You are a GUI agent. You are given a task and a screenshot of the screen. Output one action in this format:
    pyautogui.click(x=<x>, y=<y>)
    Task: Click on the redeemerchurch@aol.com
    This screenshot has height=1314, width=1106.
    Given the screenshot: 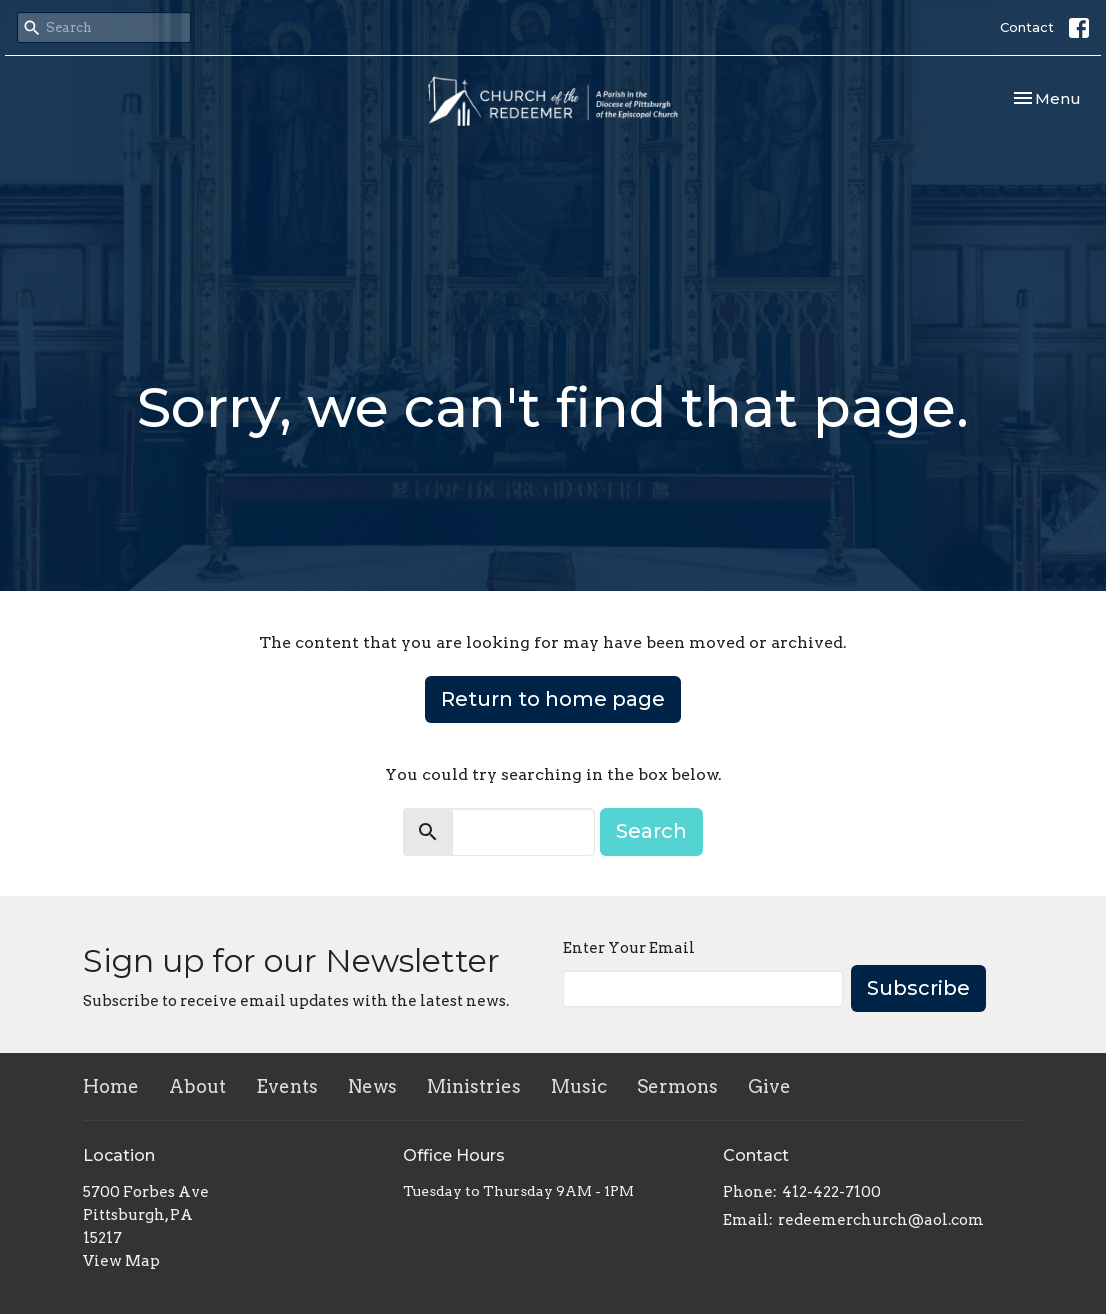 What is the action you would take?
    pyautogui.click(x=881, y=1220)
    